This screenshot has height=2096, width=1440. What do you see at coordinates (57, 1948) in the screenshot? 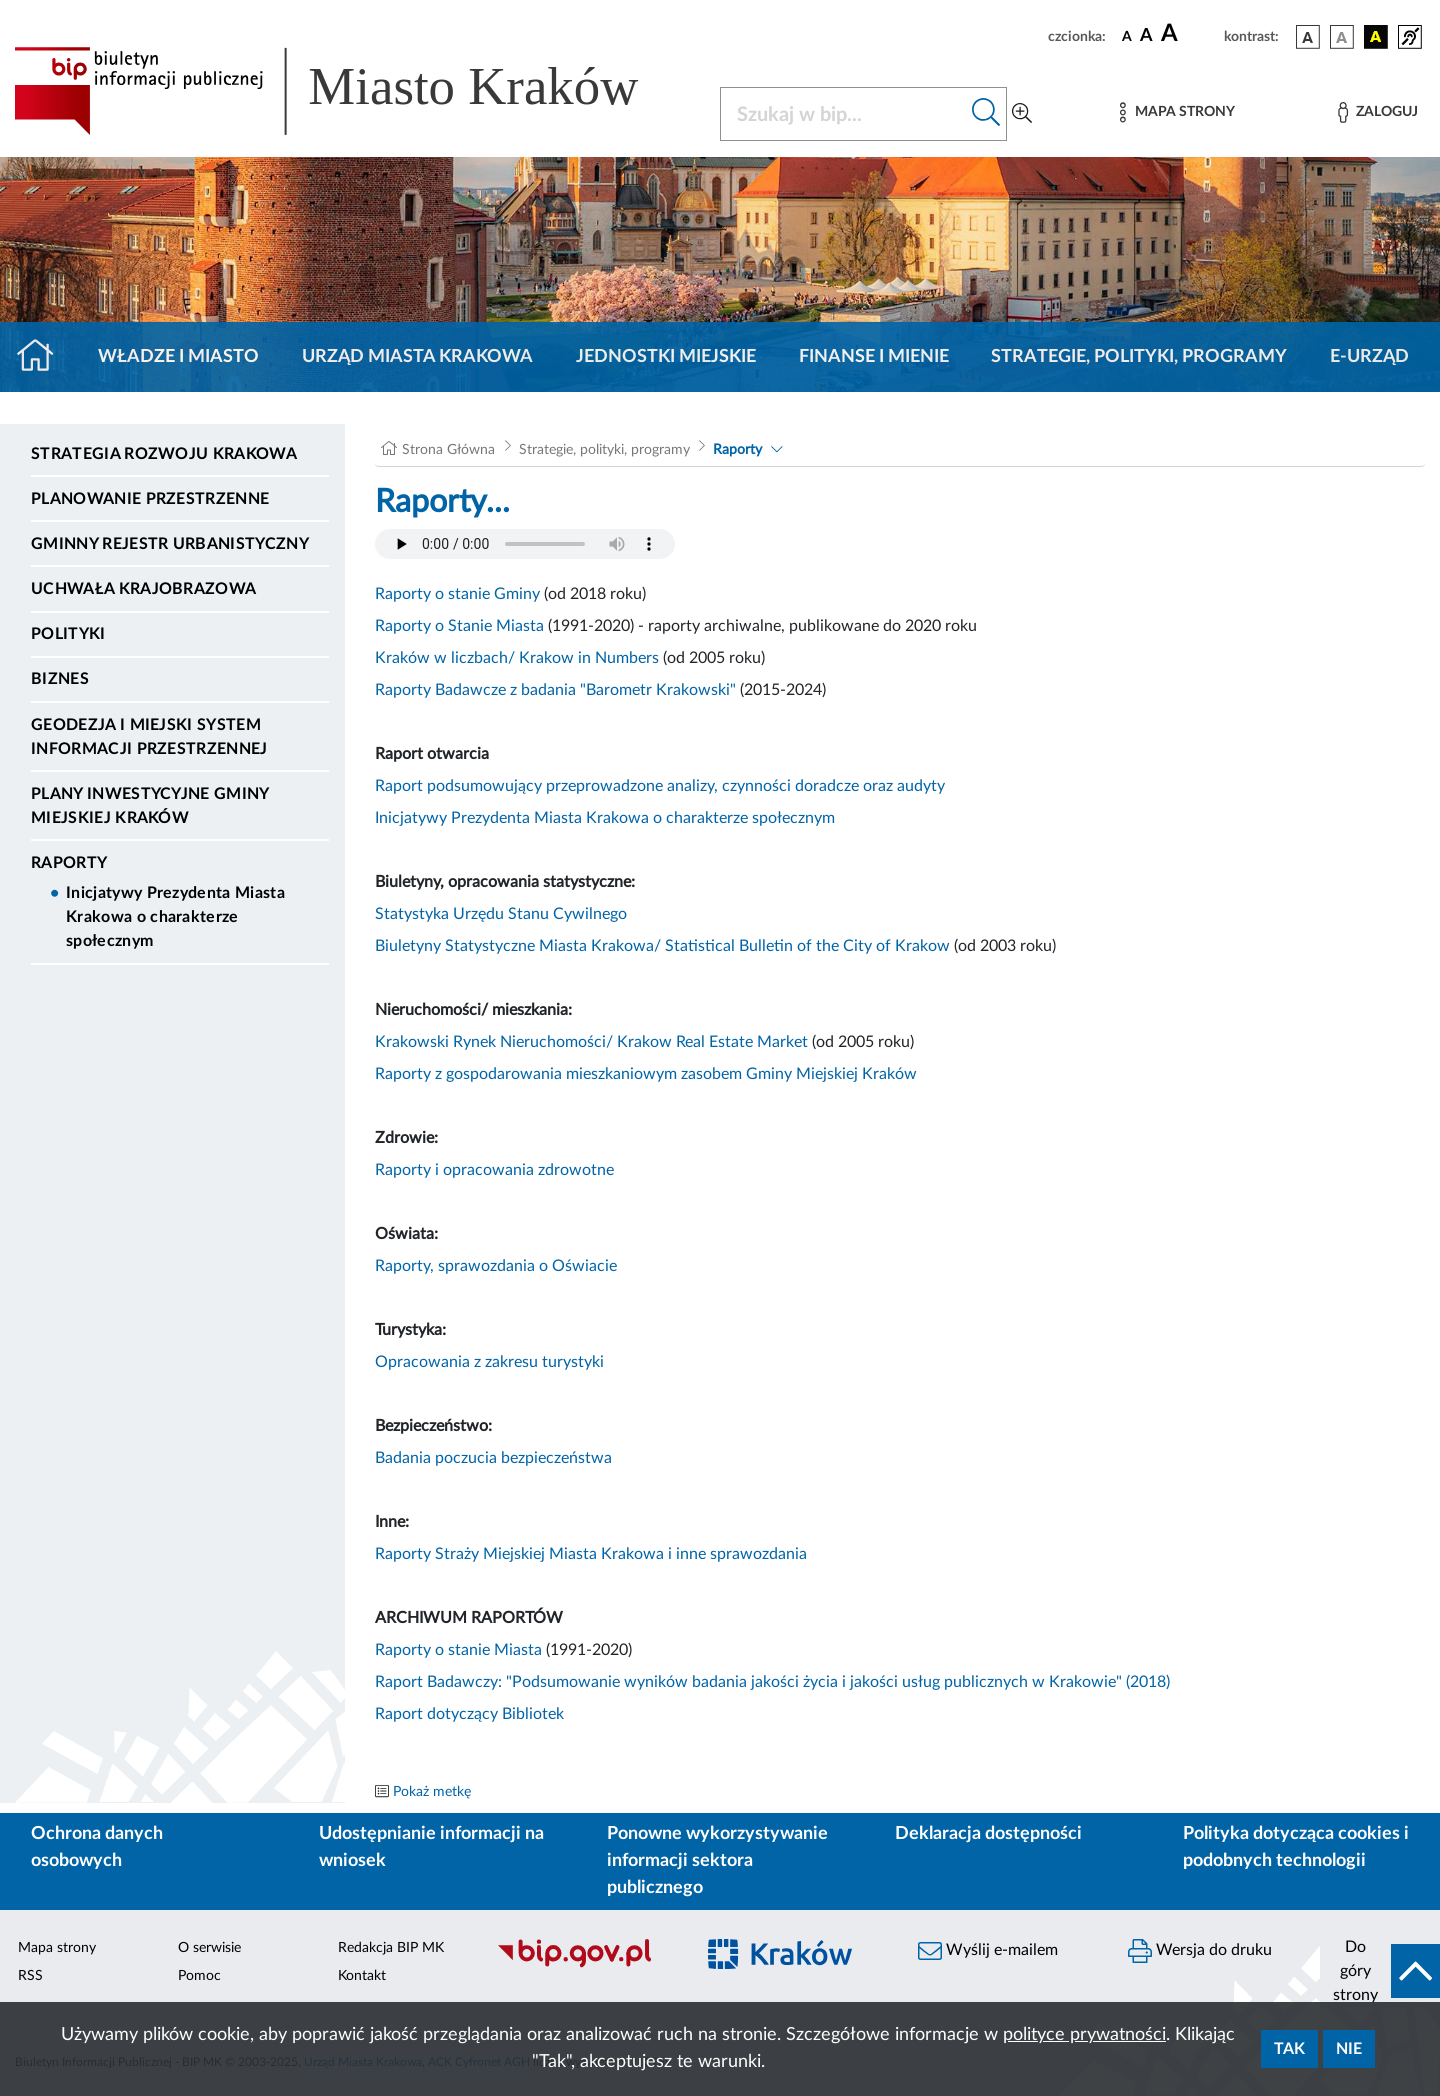
I see `Mapa strony` at bounding box center [57, 1948].